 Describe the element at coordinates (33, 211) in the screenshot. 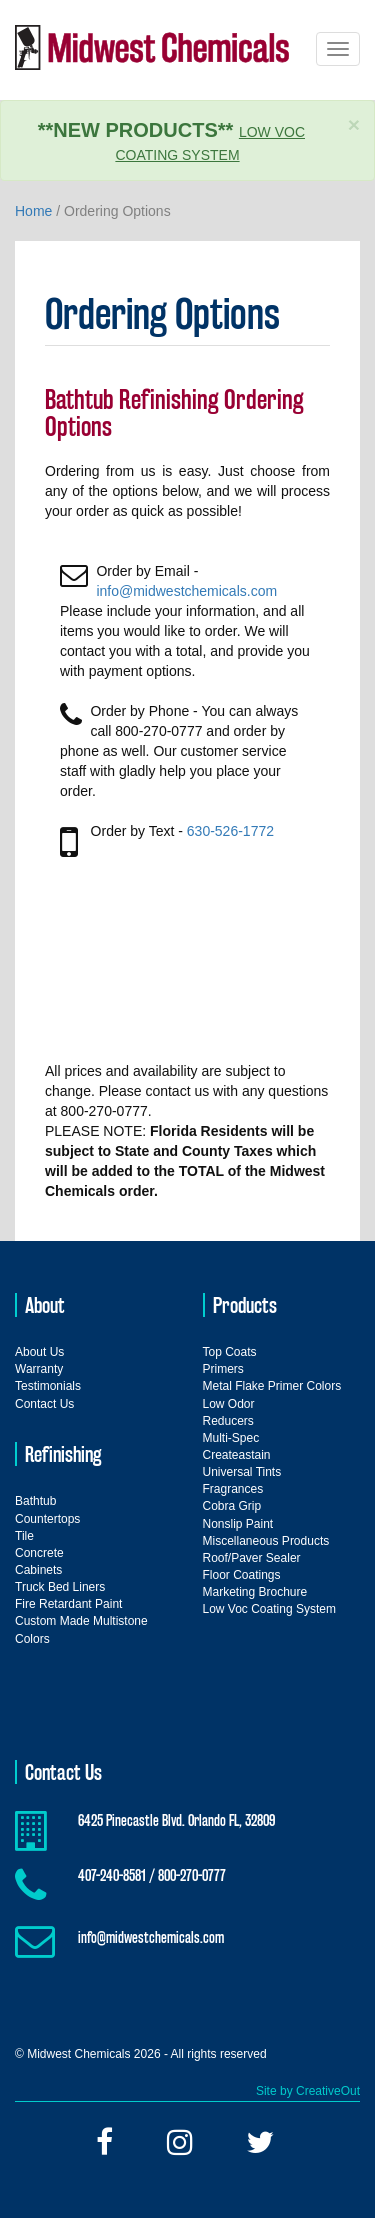

I see `Home` at that location.